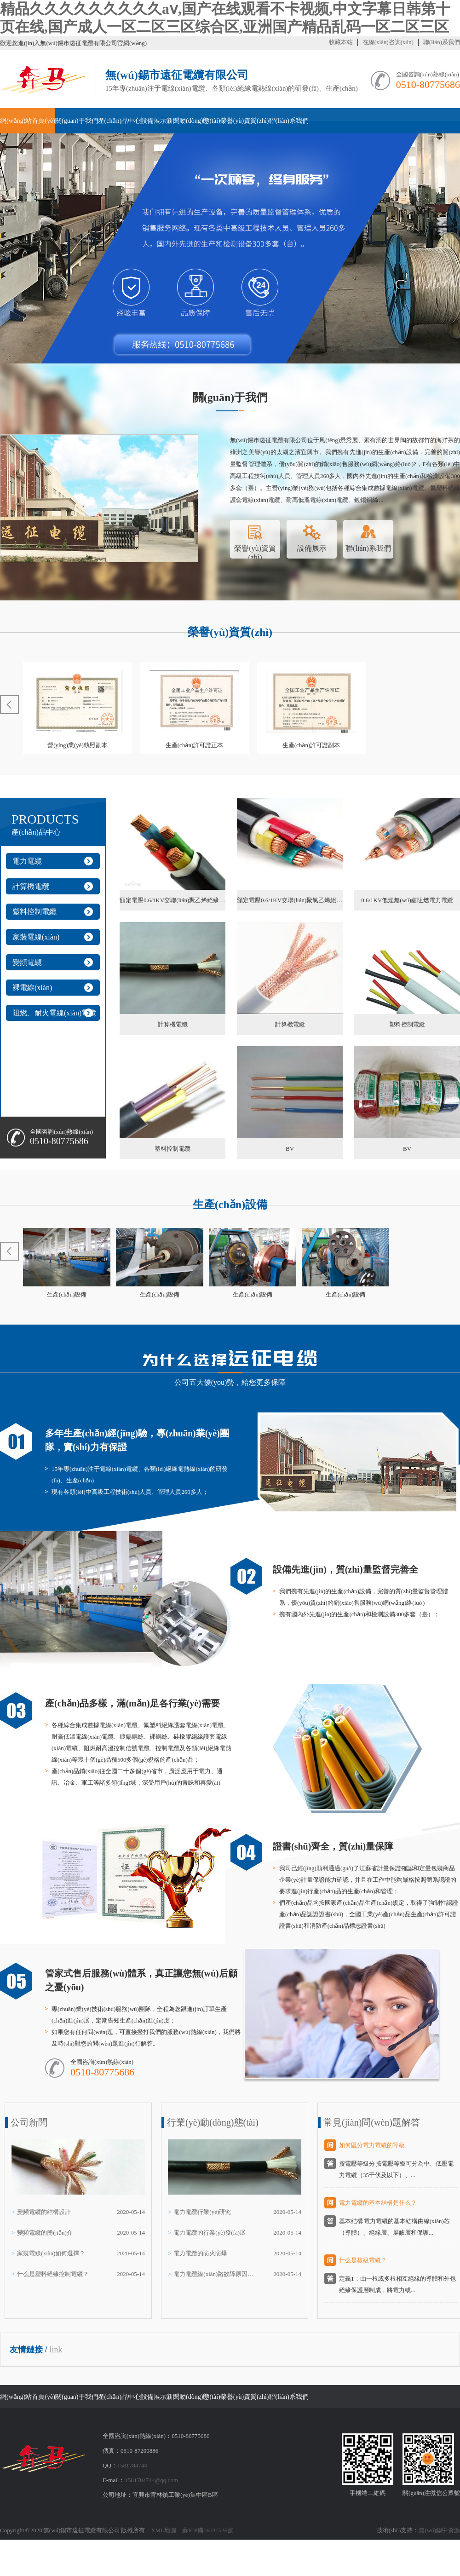 This screenshot has width=460, height=2576. I want to click on 電力電纜行業(yè)研究, so click(202, 2211).